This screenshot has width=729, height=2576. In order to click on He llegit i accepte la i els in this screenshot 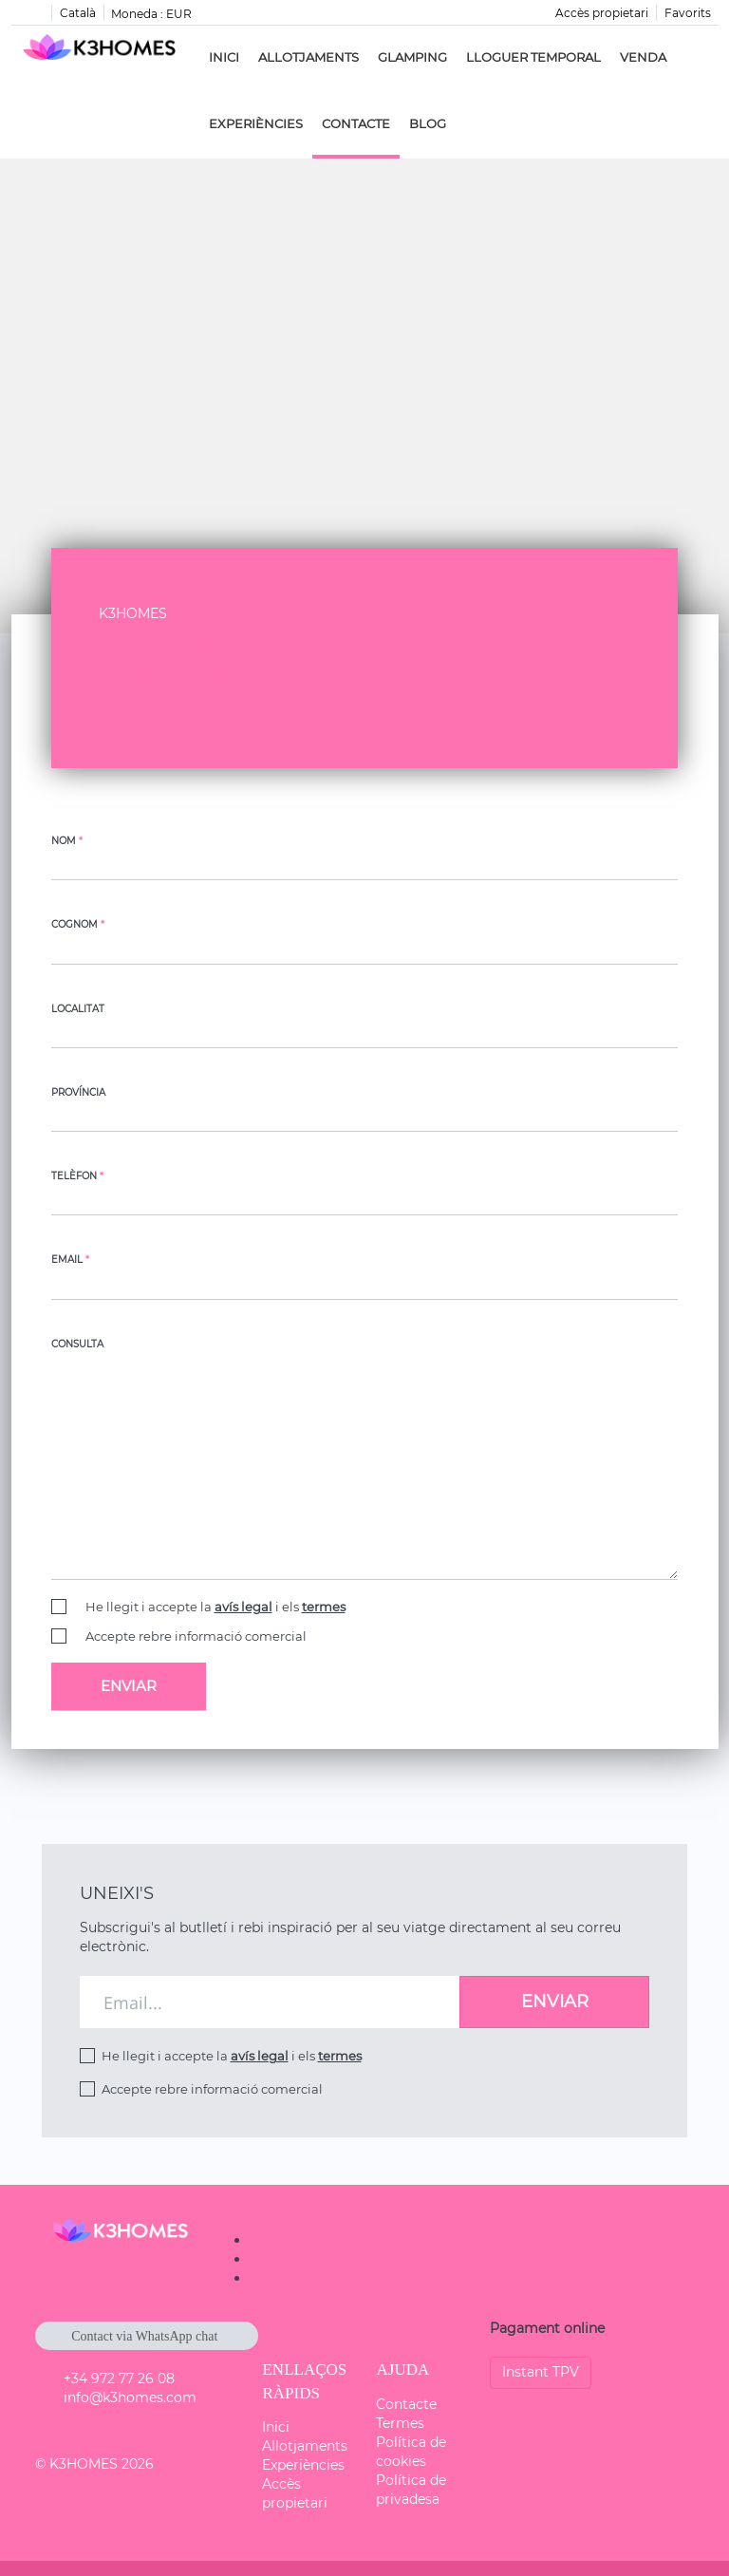, I will do `click(215, 1606)`.